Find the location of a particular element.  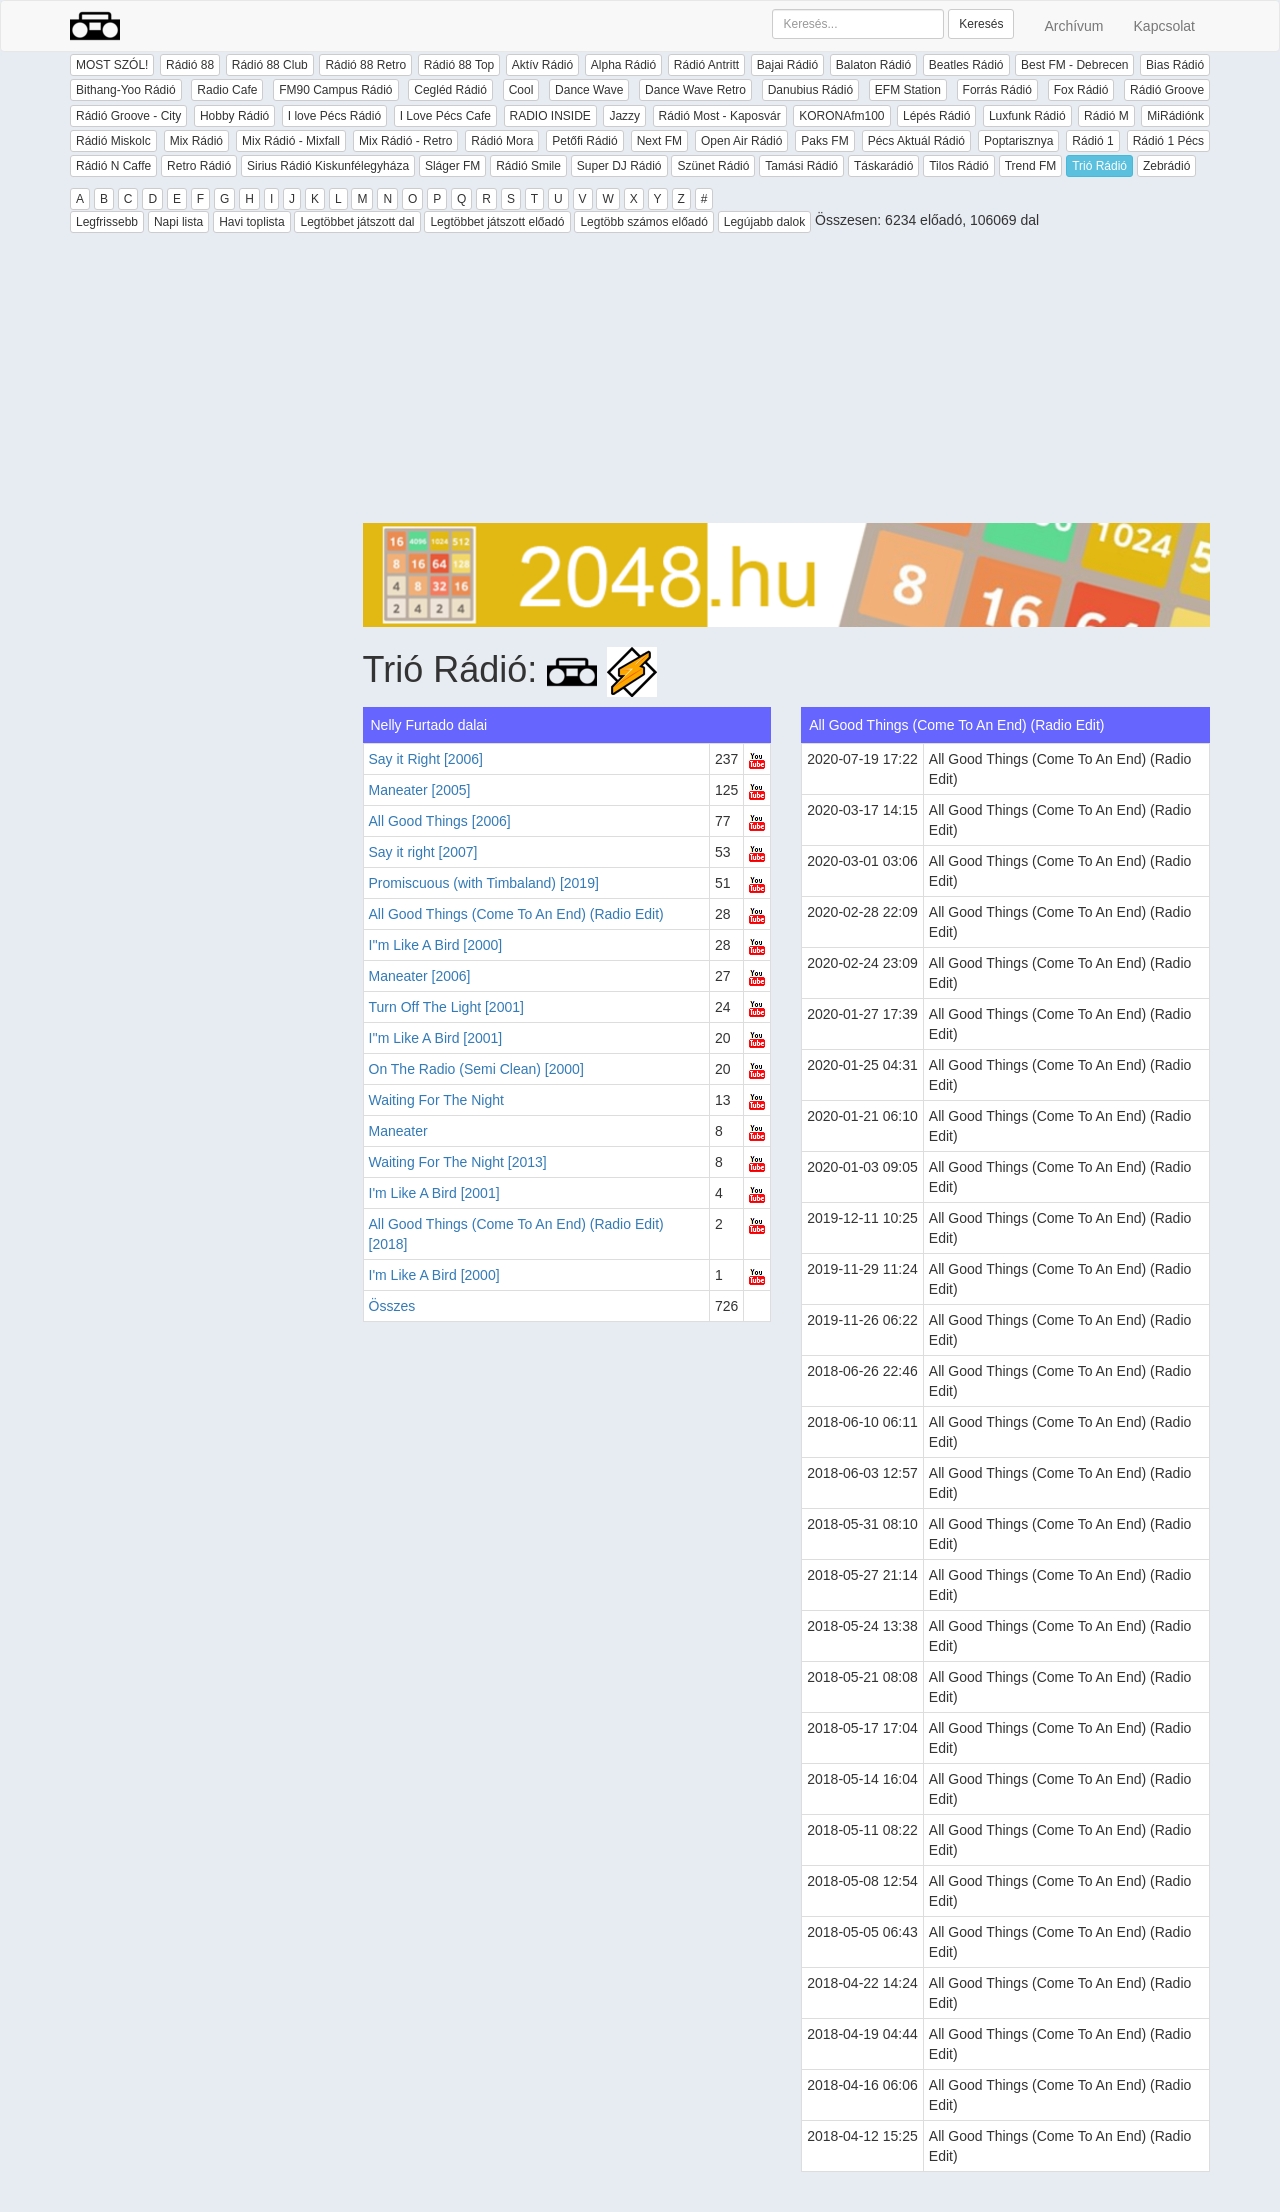

I'm Like A Bird [2000] is located at coordinates (434, 1275).